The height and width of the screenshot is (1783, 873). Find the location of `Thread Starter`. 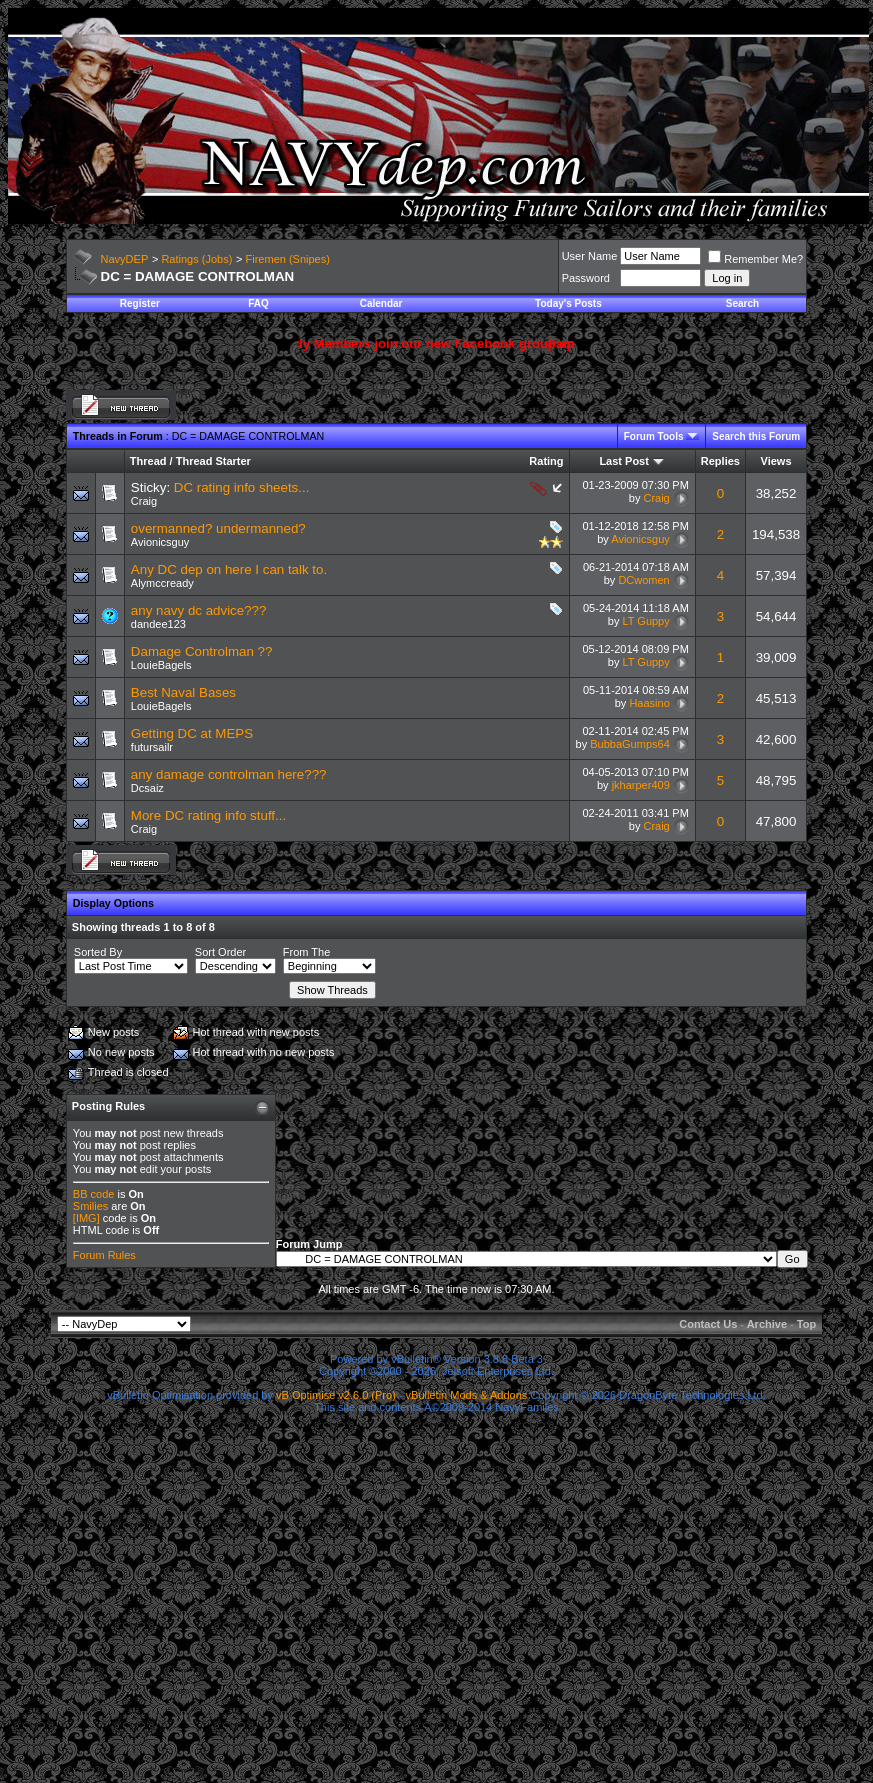

Thread Starter is located at coordinates (213, 461).